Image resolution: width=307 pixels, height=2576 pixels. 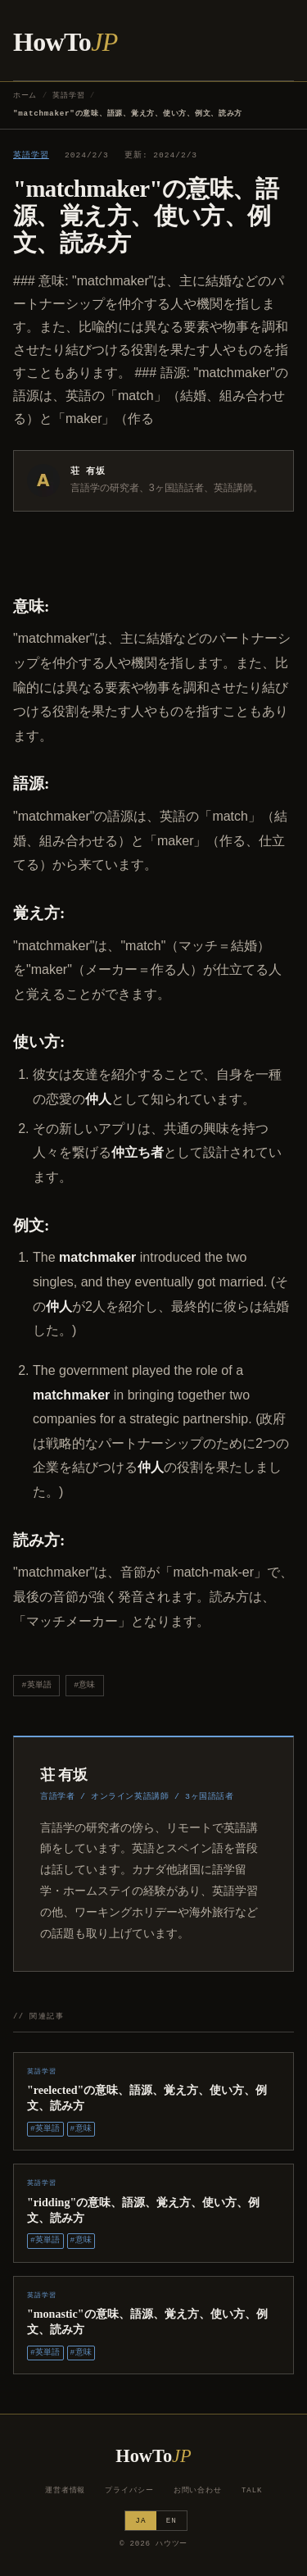 What do you see at coordinates (143, 2210) in the screenshot?
I see `"ridding"の意味、語源、覚え方、使い方、例文、読み方` at bounding box center [143, 2210].